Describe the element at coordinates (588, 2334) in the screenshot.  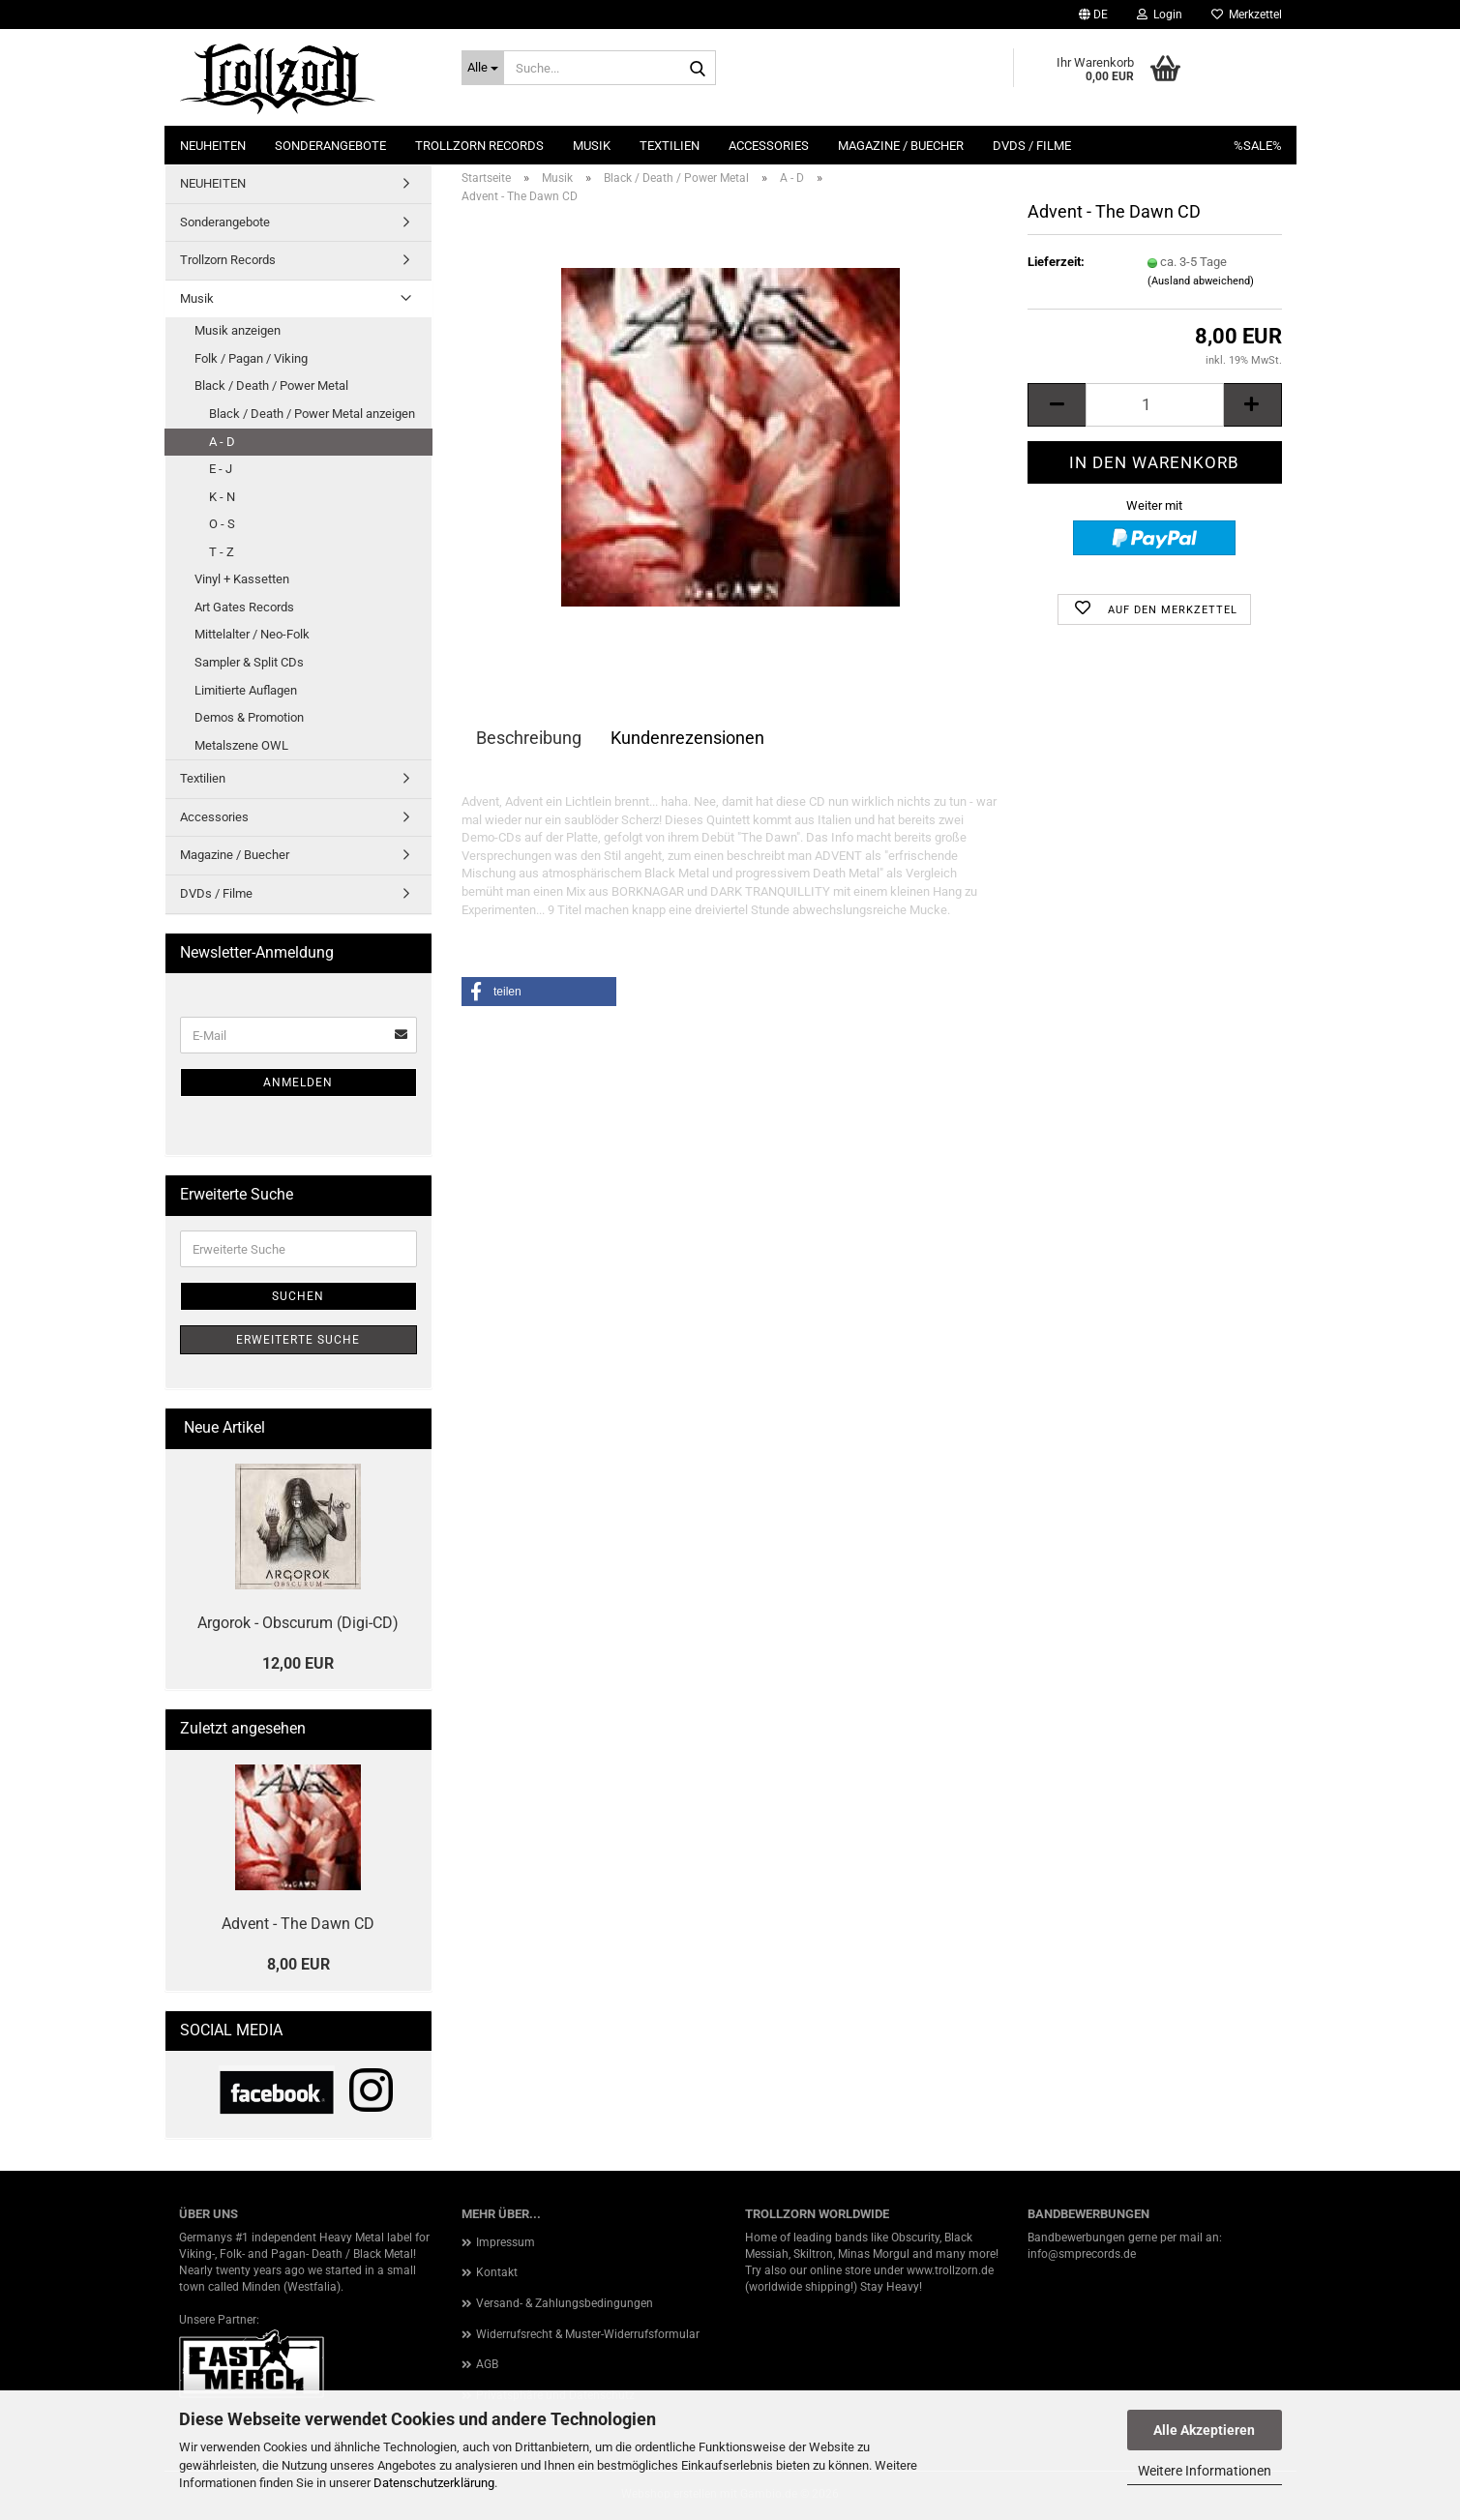
I see `Widerrufsrecht & Muster-Widerrufsformular` at that location.